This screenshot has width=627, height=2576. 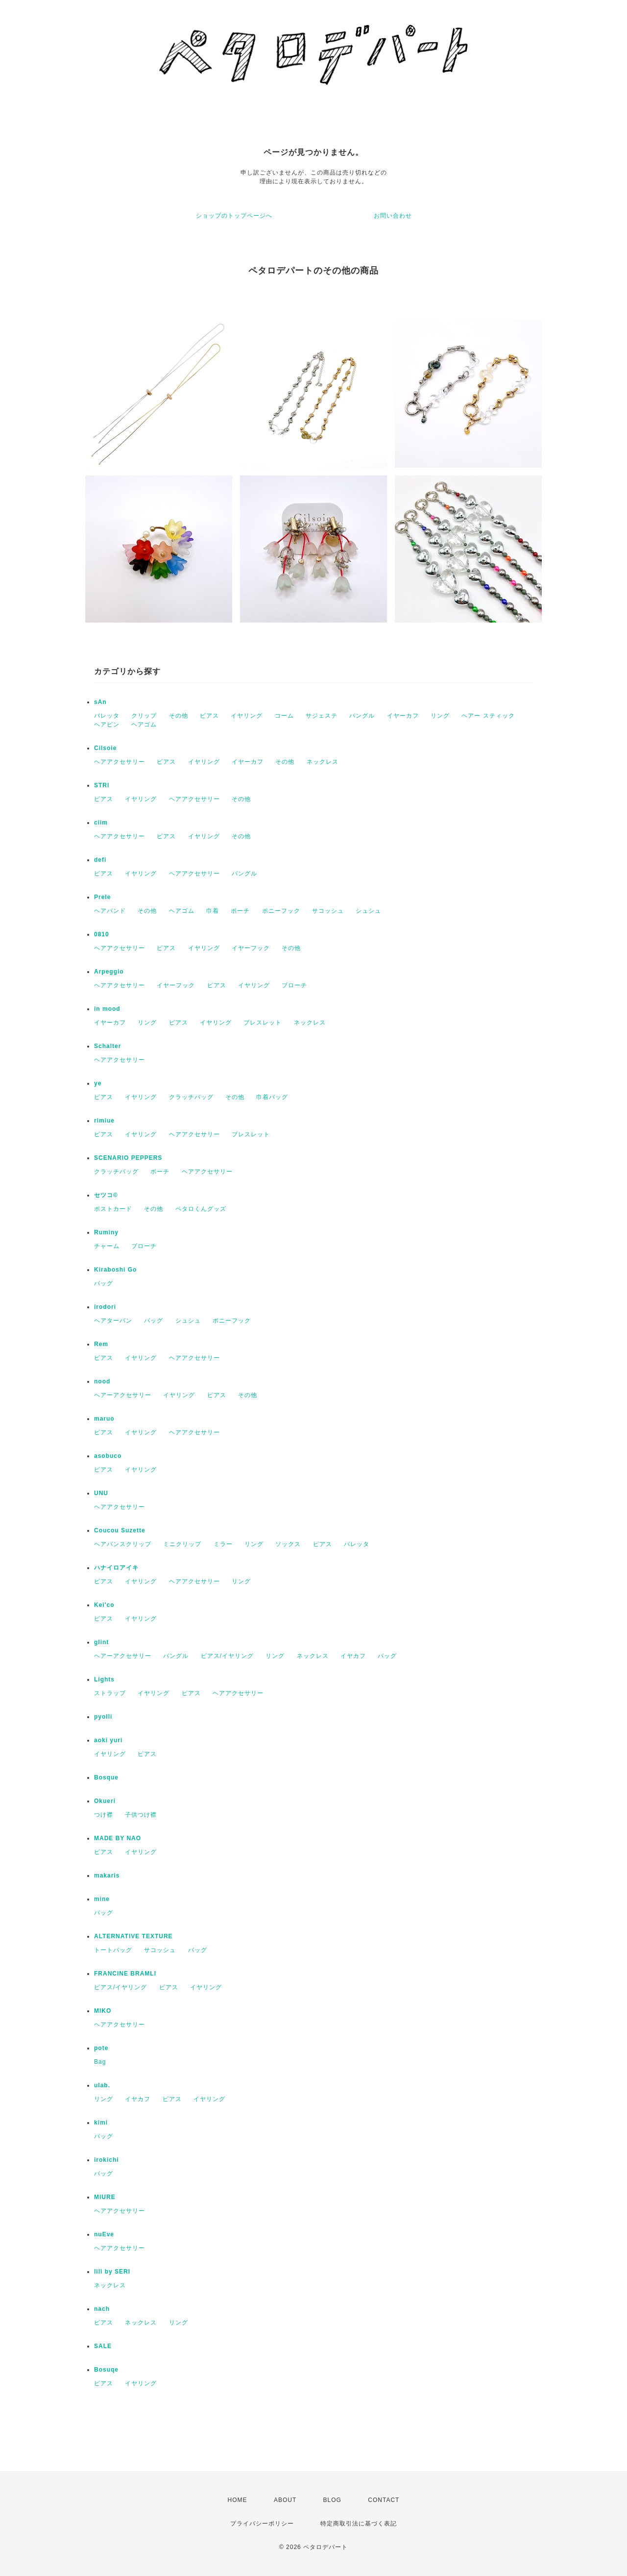 What do you see at coordinates (393, 215) in the screenshot?
I see `お問い合わせ` at bounding box center [393, 215].